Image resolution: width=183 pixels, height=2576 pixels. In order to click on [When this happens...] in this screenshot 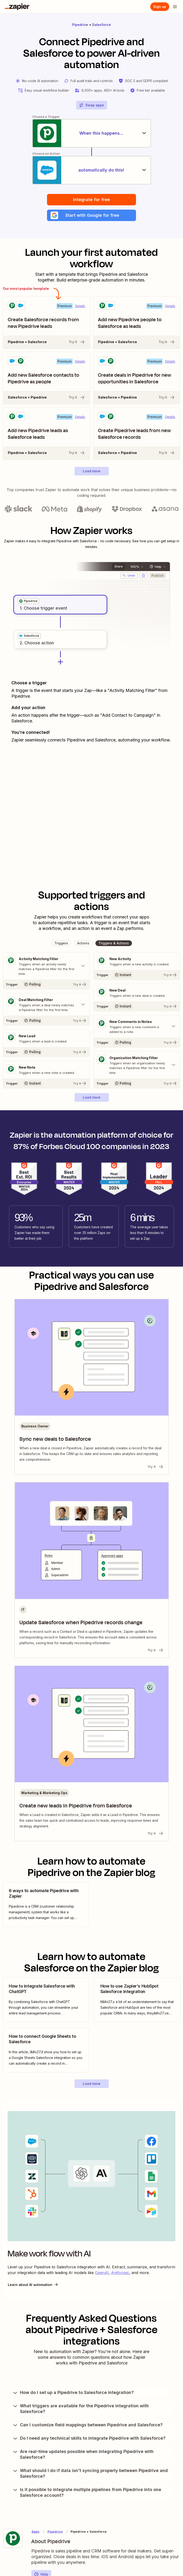, I will do `click(91, 133)`.